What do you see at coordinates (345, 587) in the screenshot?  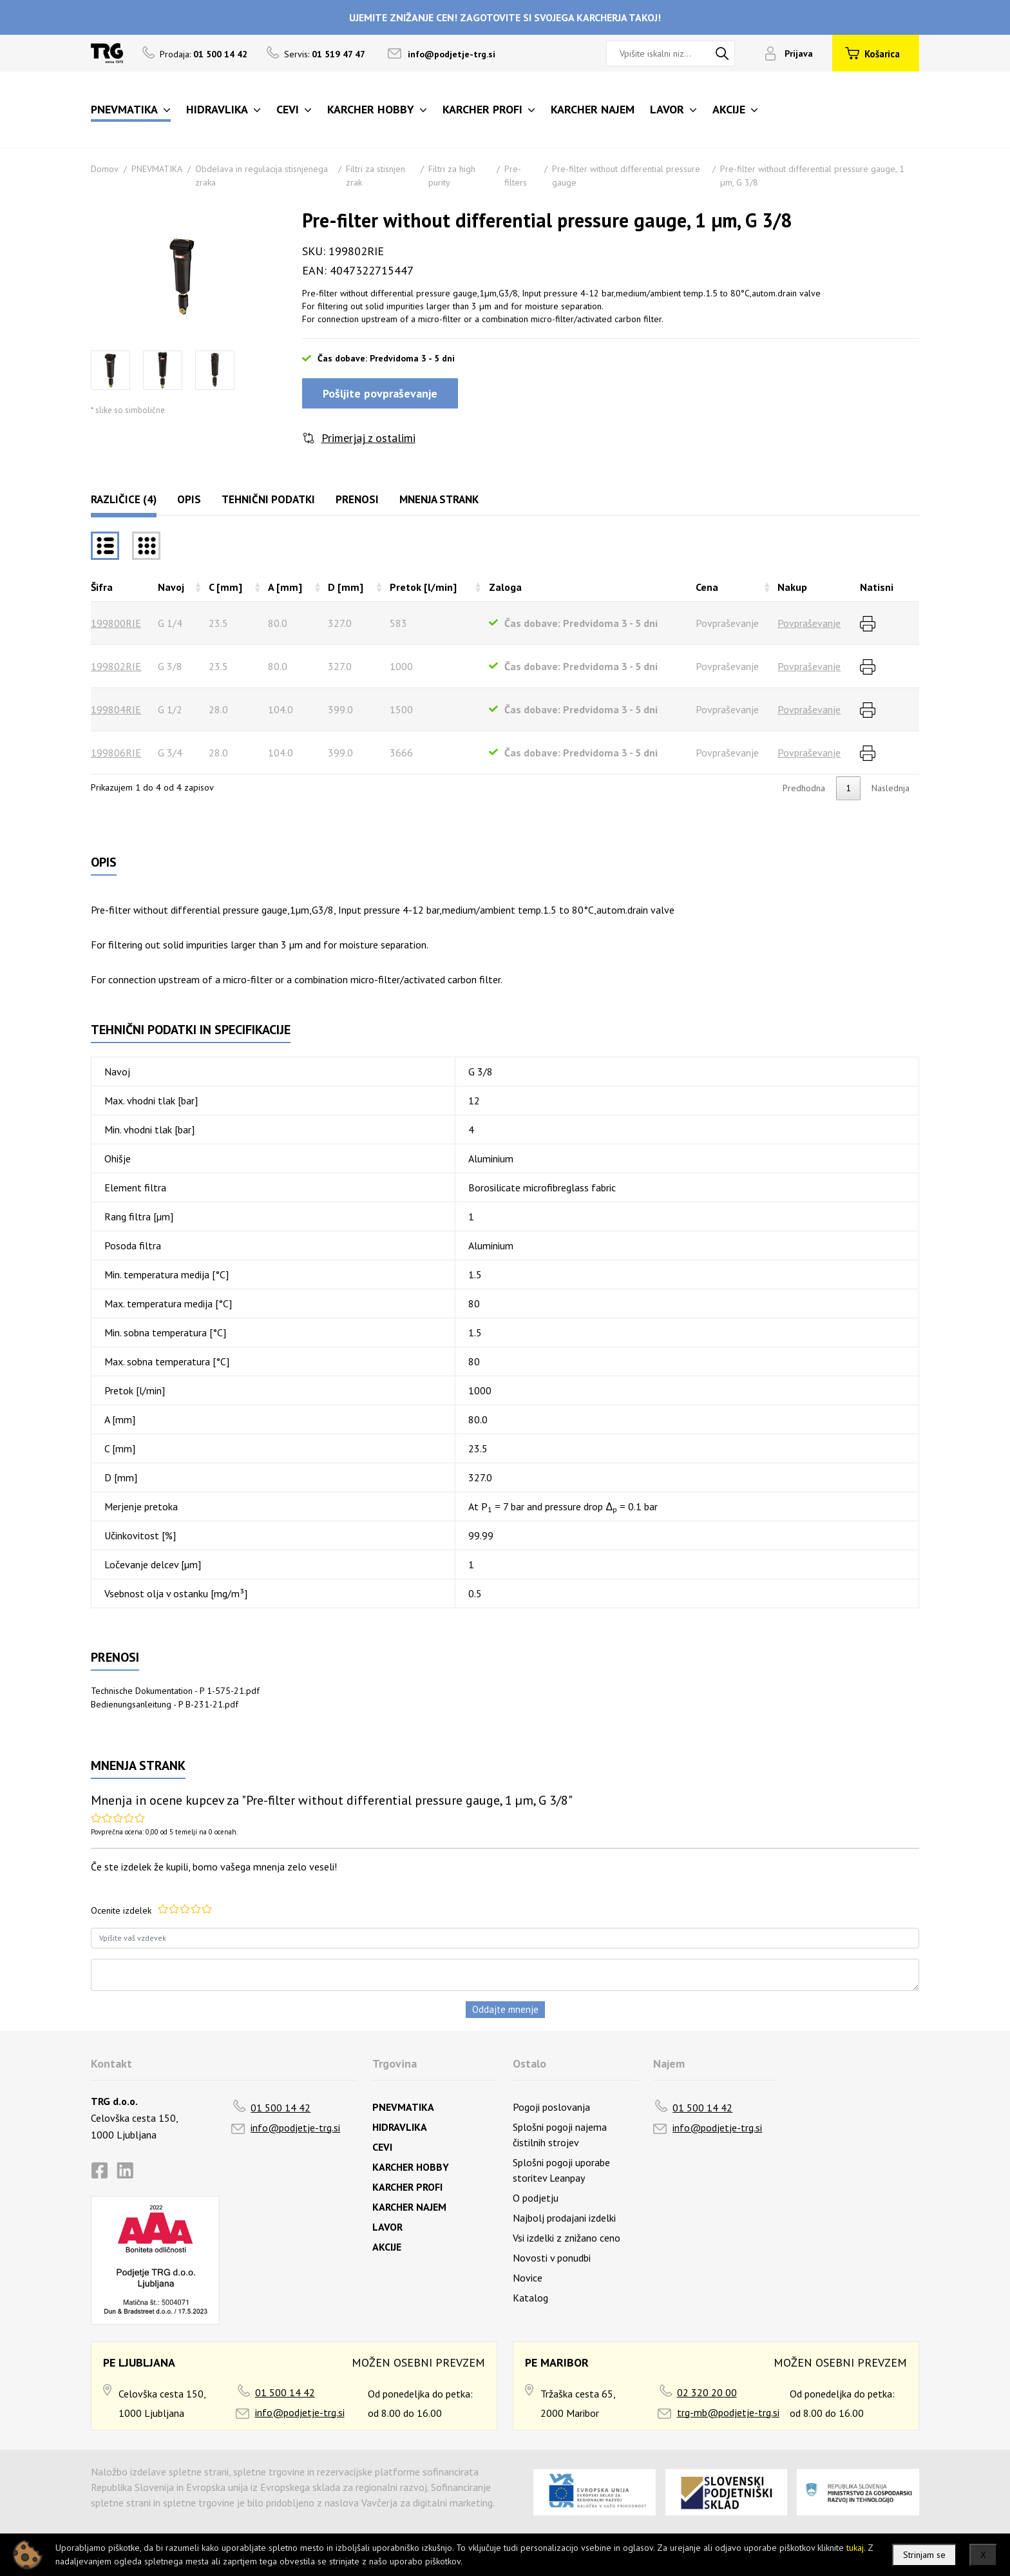 I see `D [mm] [D [mm]razvrsti naraščajoče]` at bounding box center [345, 587].